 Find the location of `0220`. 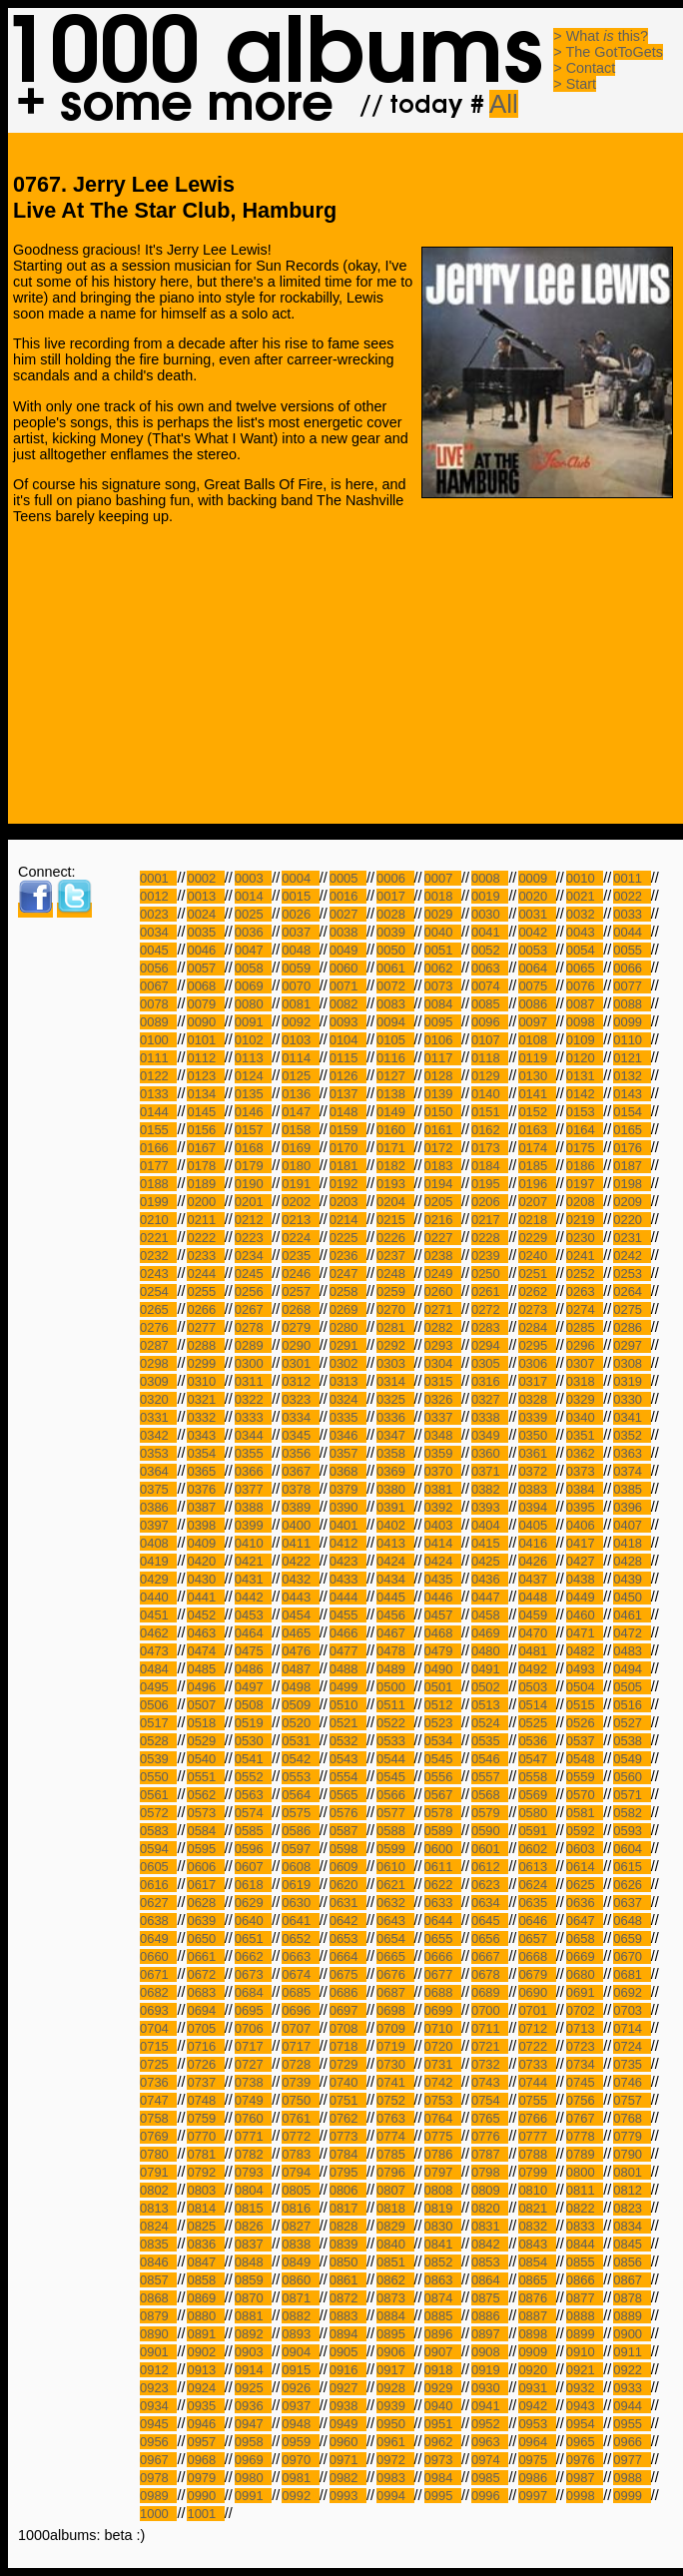

0220 is located at coordinates (631, 1219).